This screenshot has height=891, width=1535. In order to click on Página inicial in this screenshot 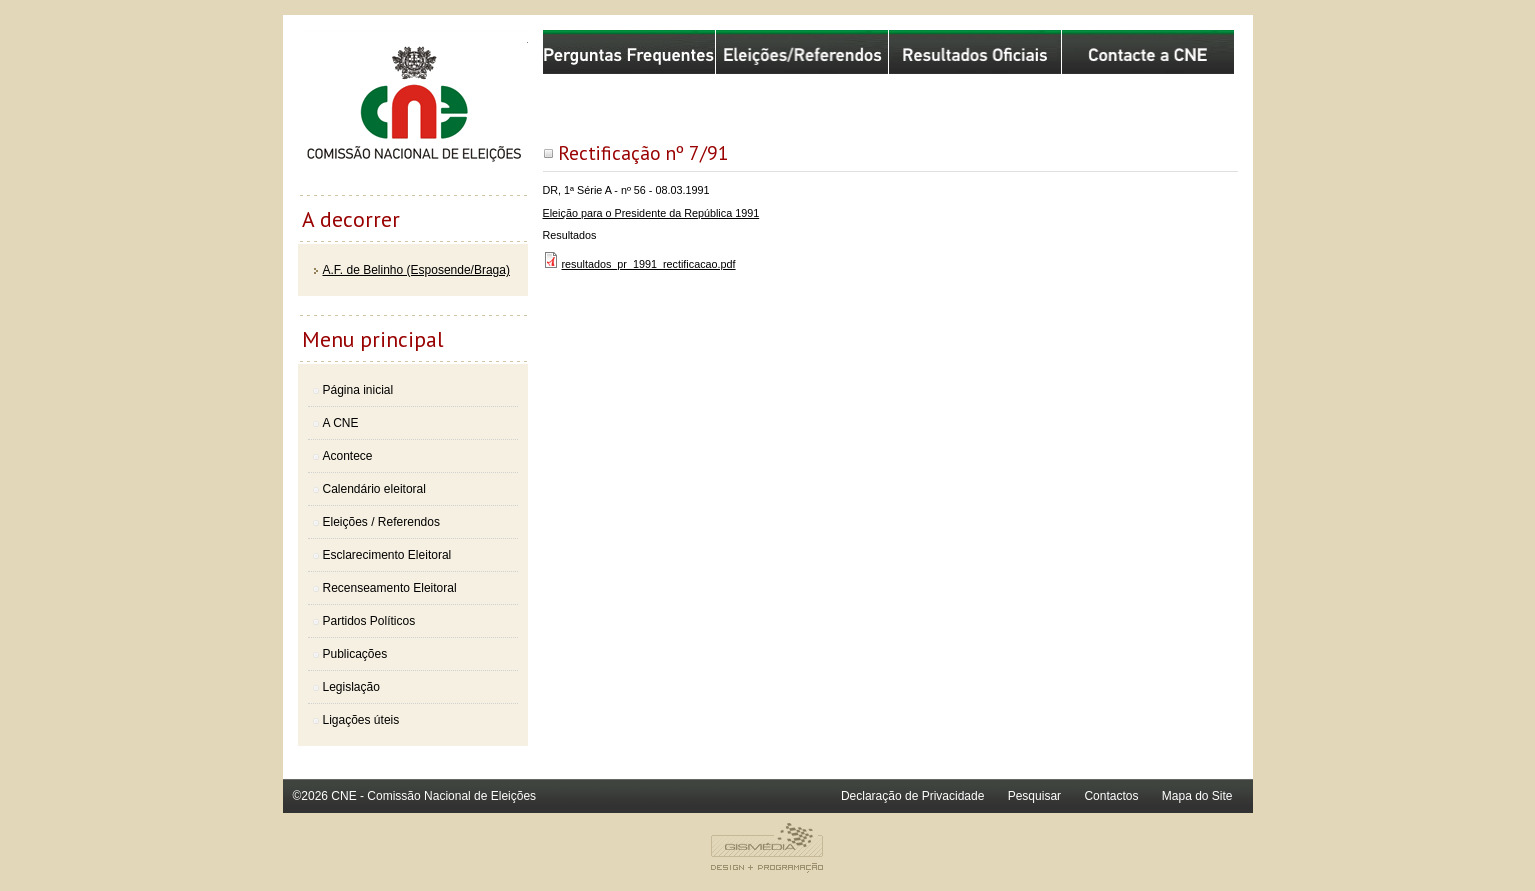, I will do `click(358, 390)`.